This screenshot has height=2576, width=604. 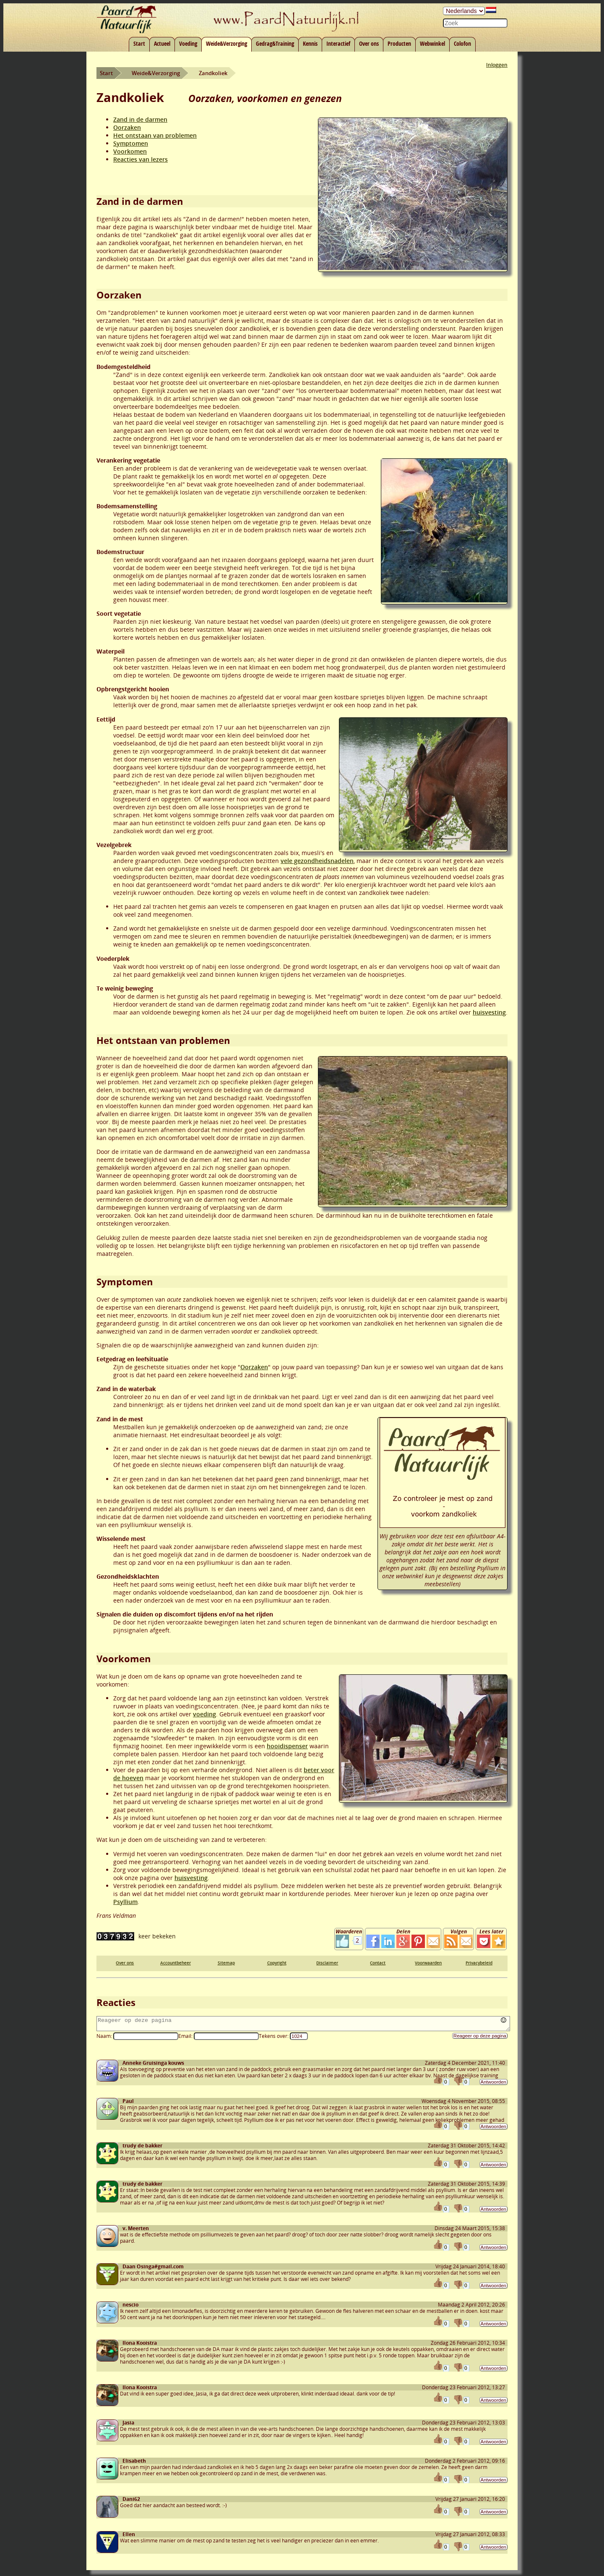 I want to click on Interactief, so click(x=338, y=43).